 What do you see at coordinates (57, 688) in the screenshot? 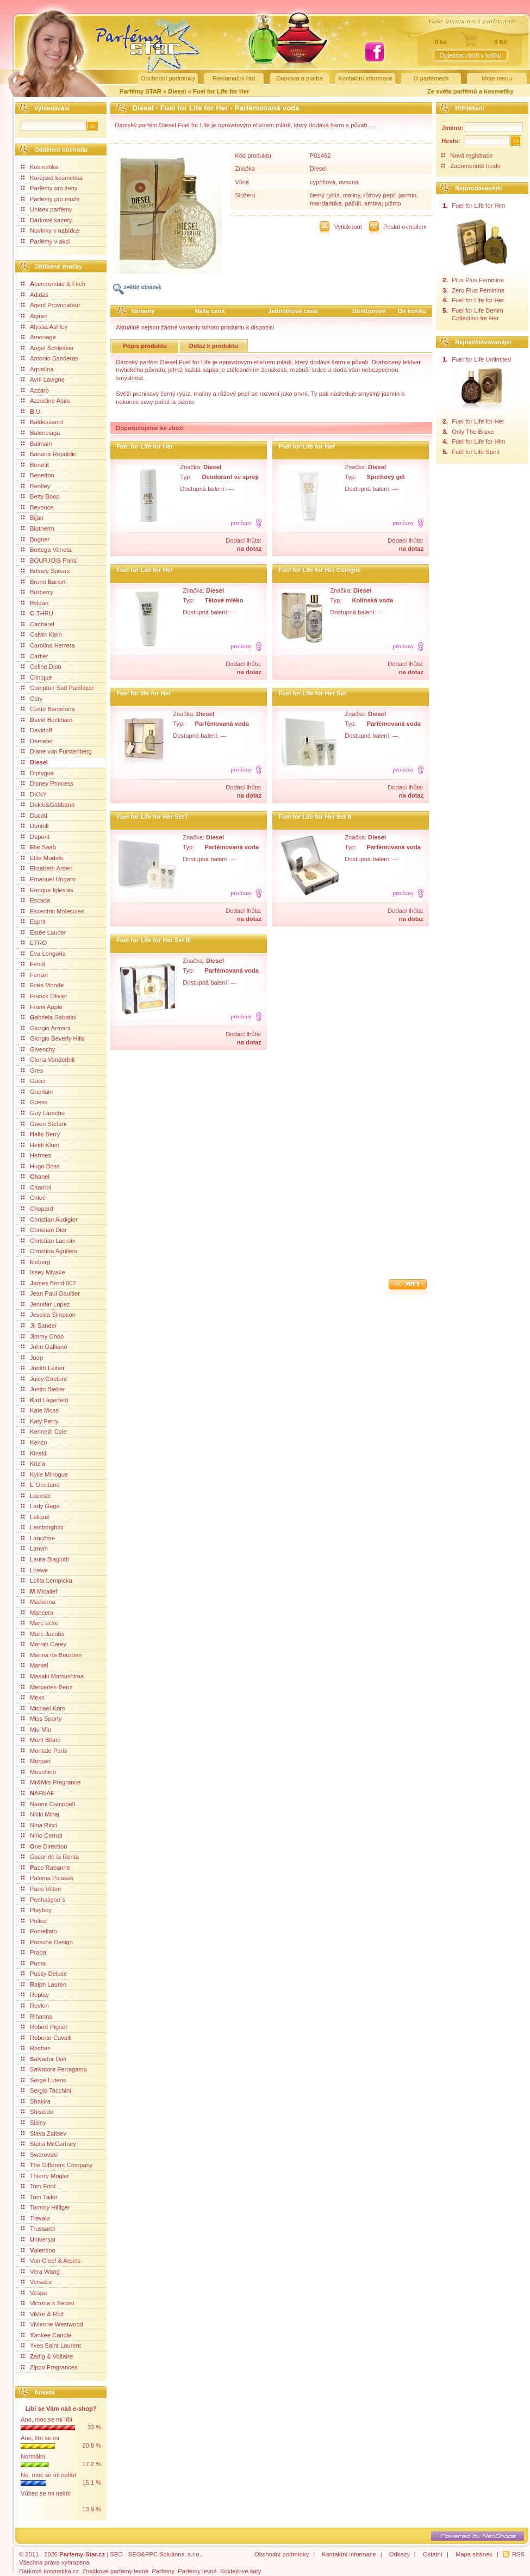
I see `Comptoir Sud Pacifique` at bounding box center [57, 688].